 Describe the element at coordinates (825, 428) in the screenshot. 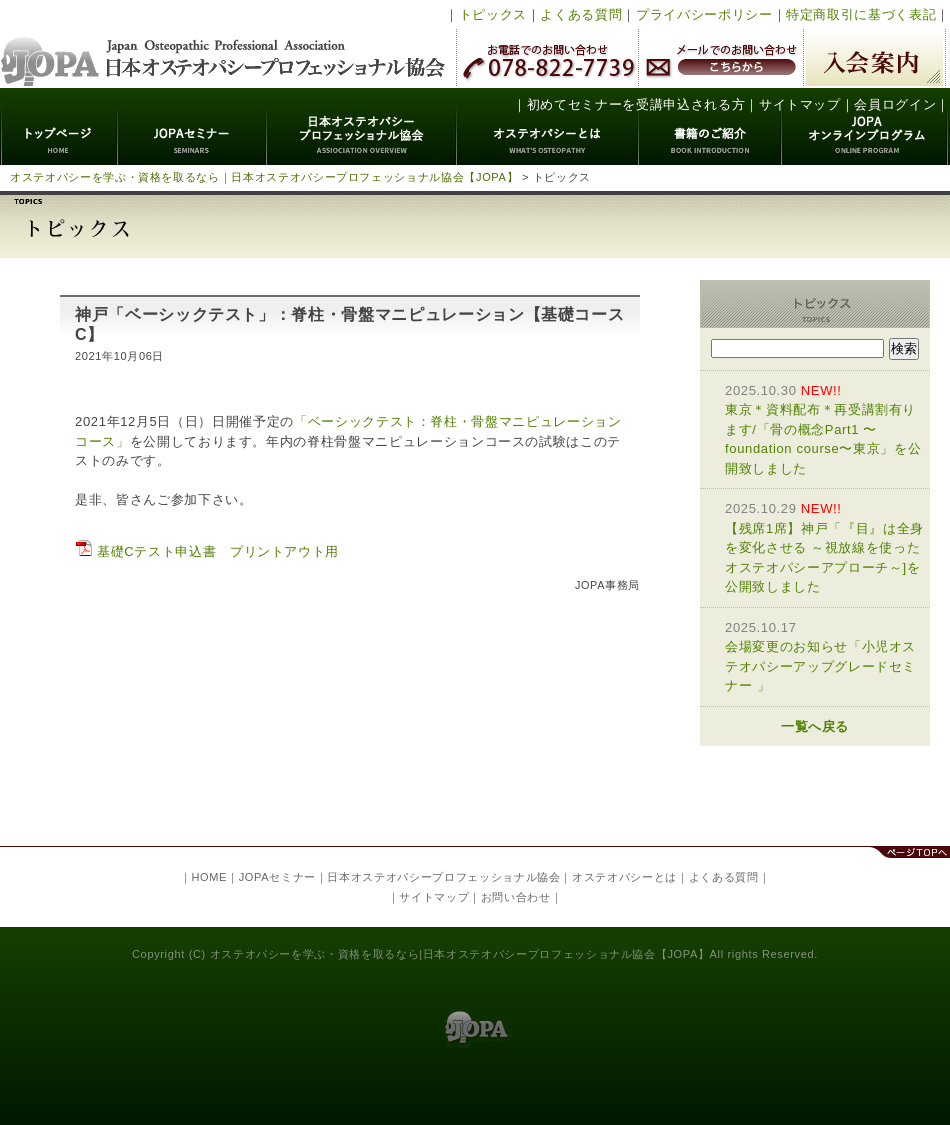

I see `東京＊資料配布＊再受講割有ります/「骨の概念Part1 〜foundation course〜東京」を公開致しました` at that location.